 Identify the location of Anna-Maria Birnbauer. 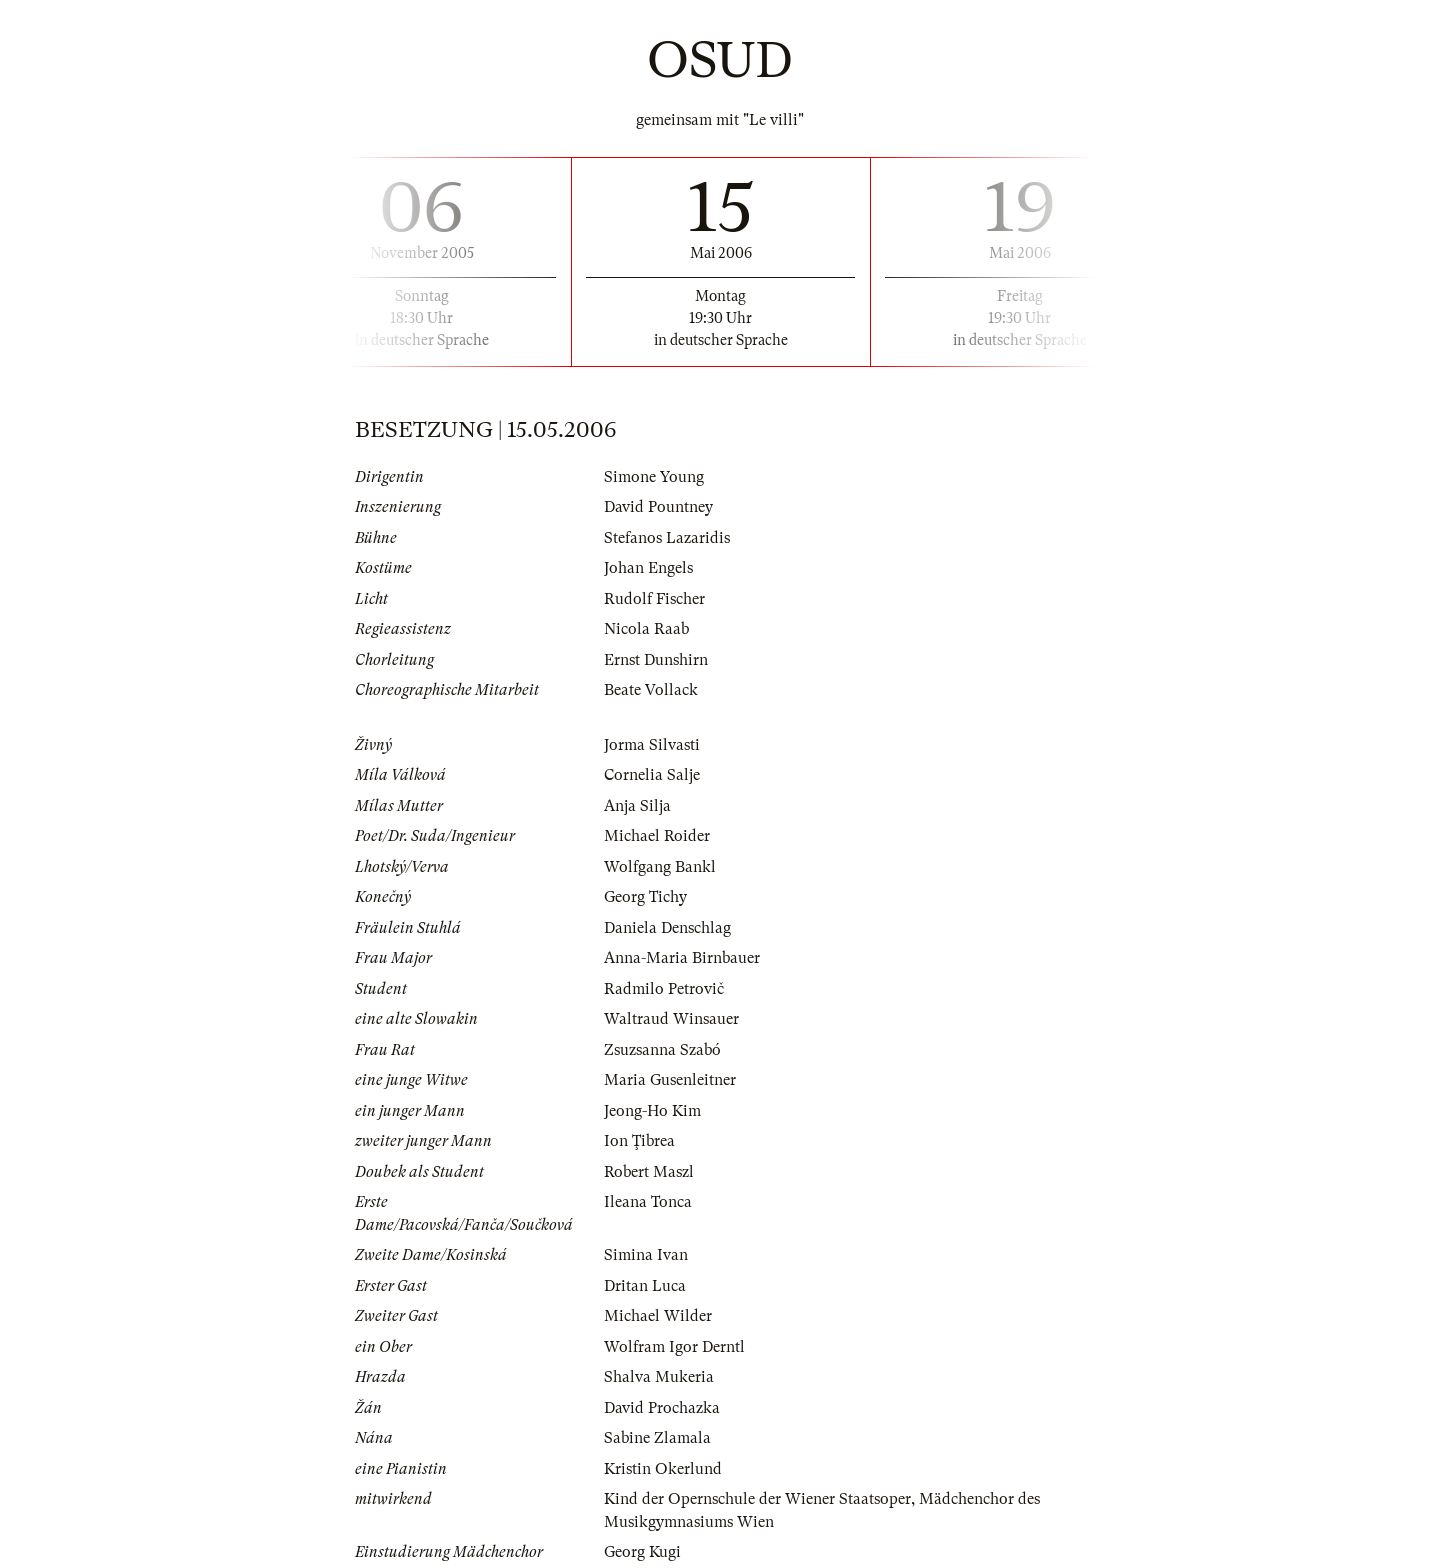
(682, 958).